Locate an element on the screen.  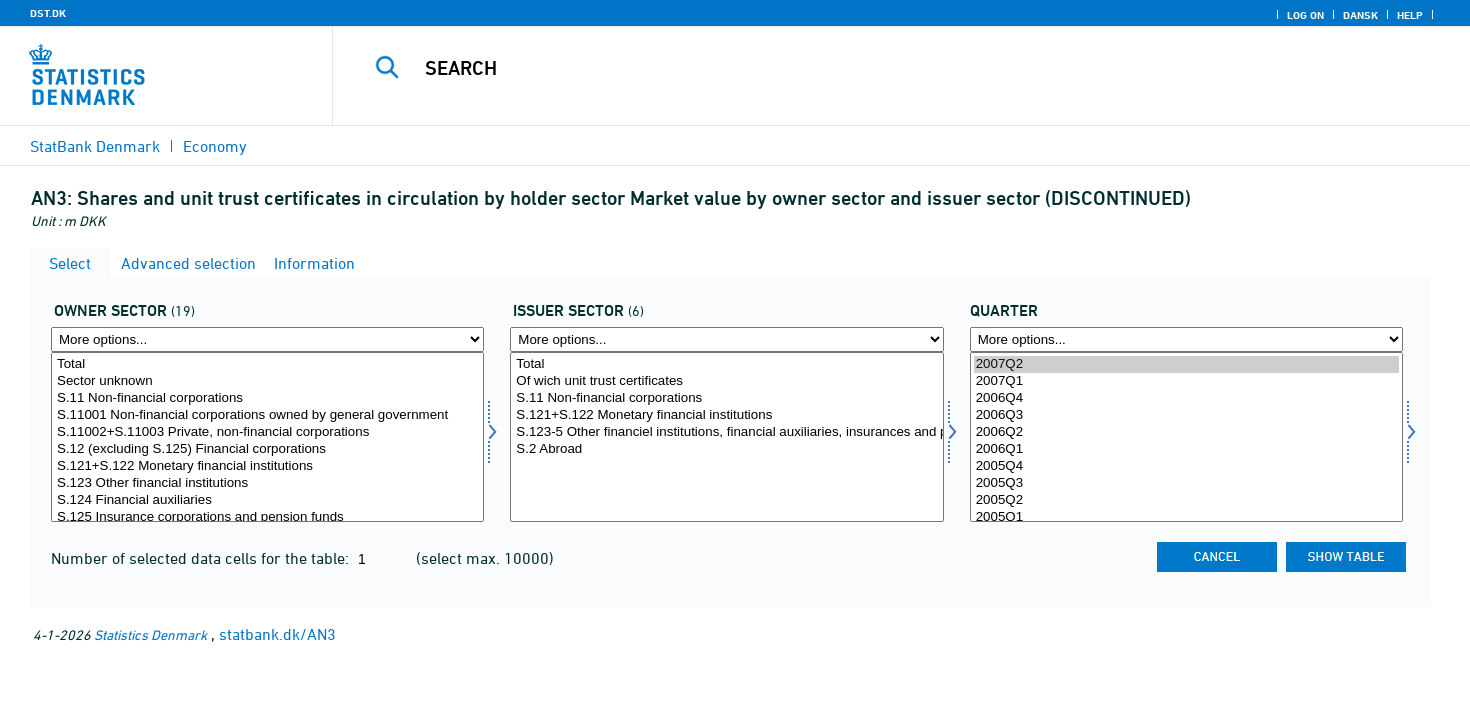
DST.DK is located at coordinates (48, 13).